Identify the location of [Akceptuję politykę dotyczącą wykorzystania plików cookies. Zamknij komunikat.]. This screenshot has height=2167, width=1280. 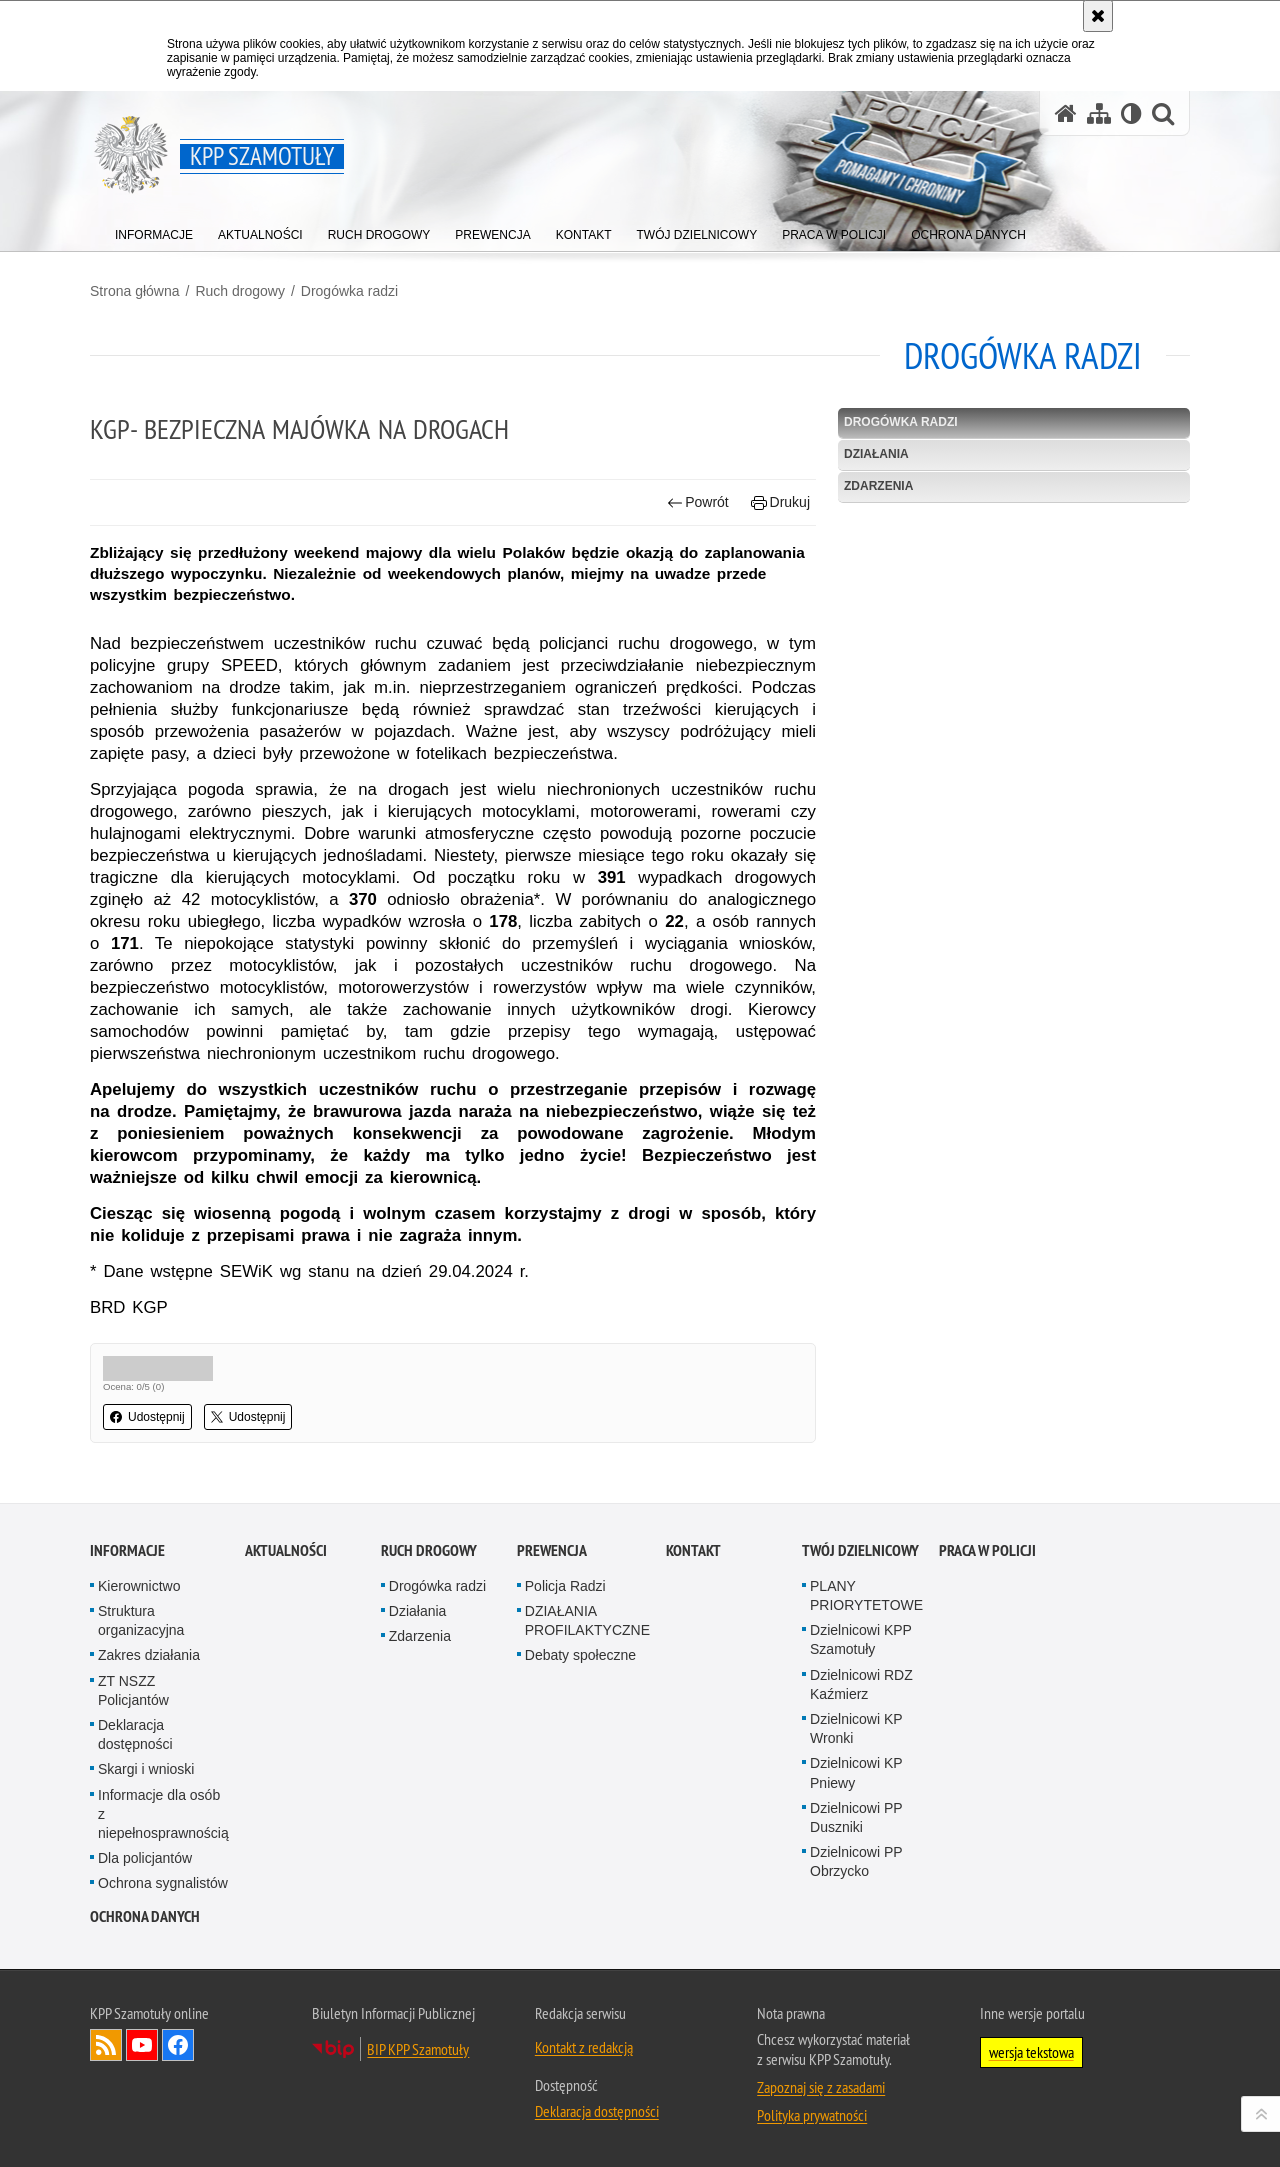
(1098, 16).